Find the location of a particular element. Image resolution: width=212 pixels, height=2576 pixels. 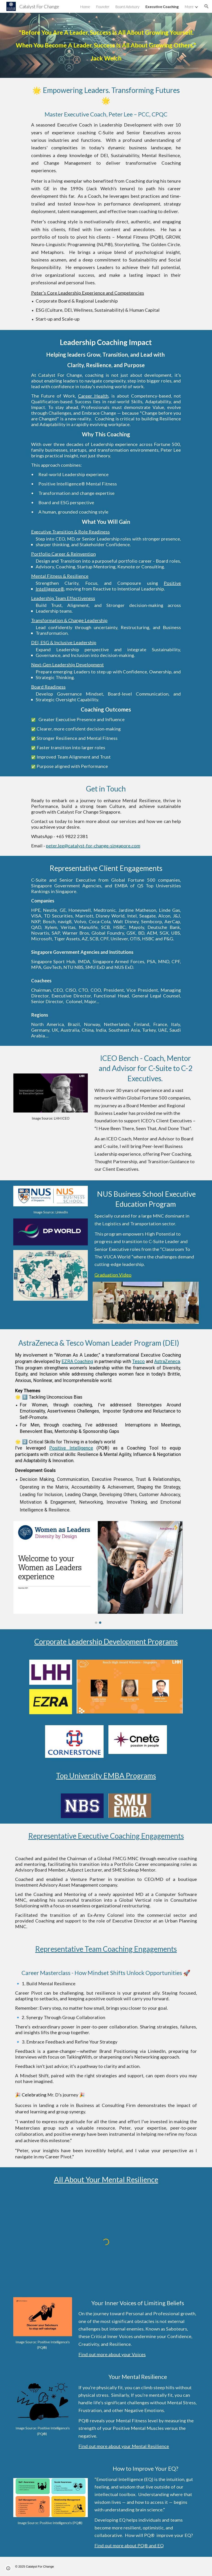

Board Advisory [link] is located at coordinates (127, 6).